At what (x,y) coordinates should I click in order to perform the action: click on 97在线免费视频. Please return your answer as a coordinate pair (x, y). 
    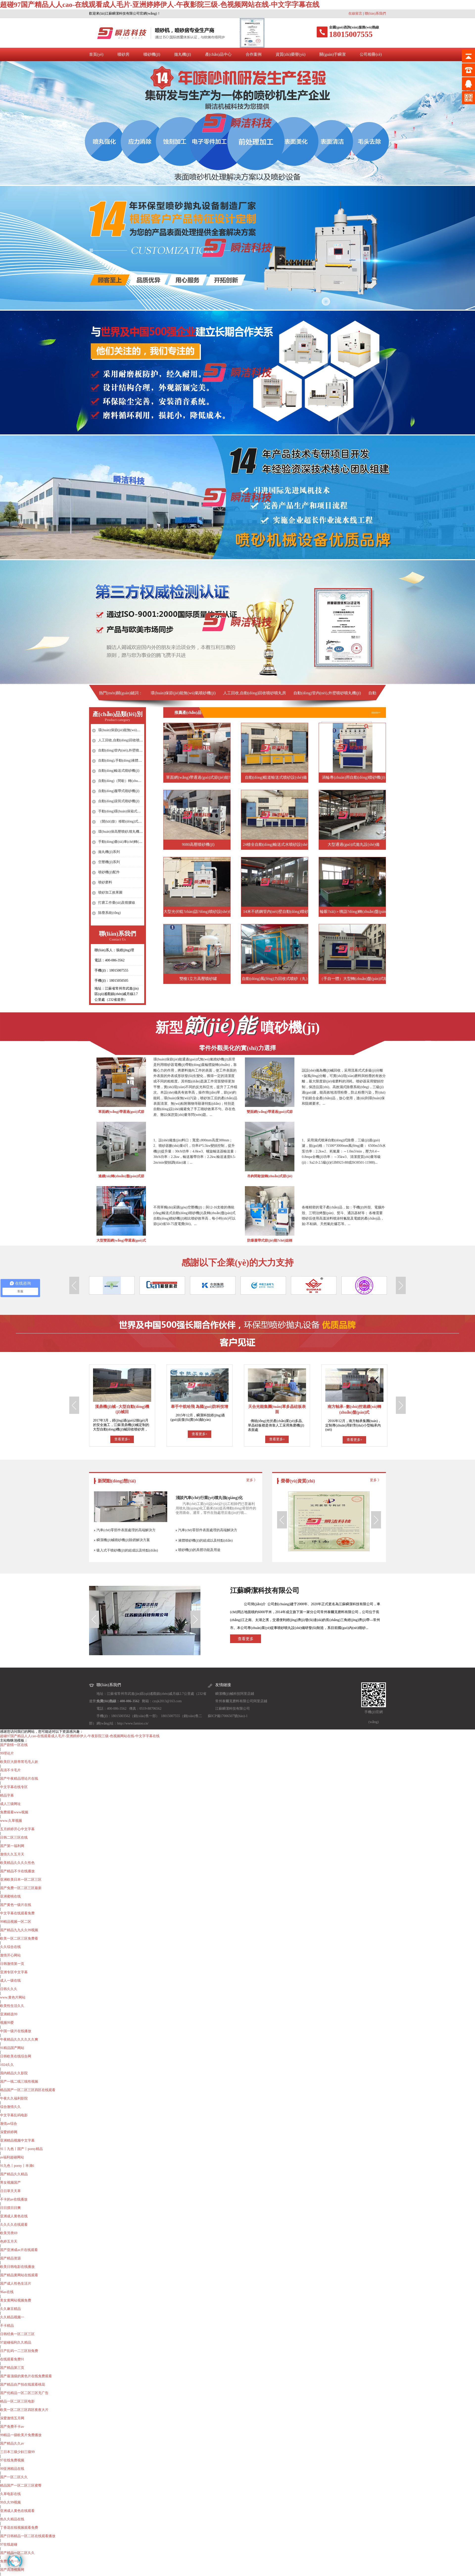
    Looking at the image, I should click on (12, 2460).